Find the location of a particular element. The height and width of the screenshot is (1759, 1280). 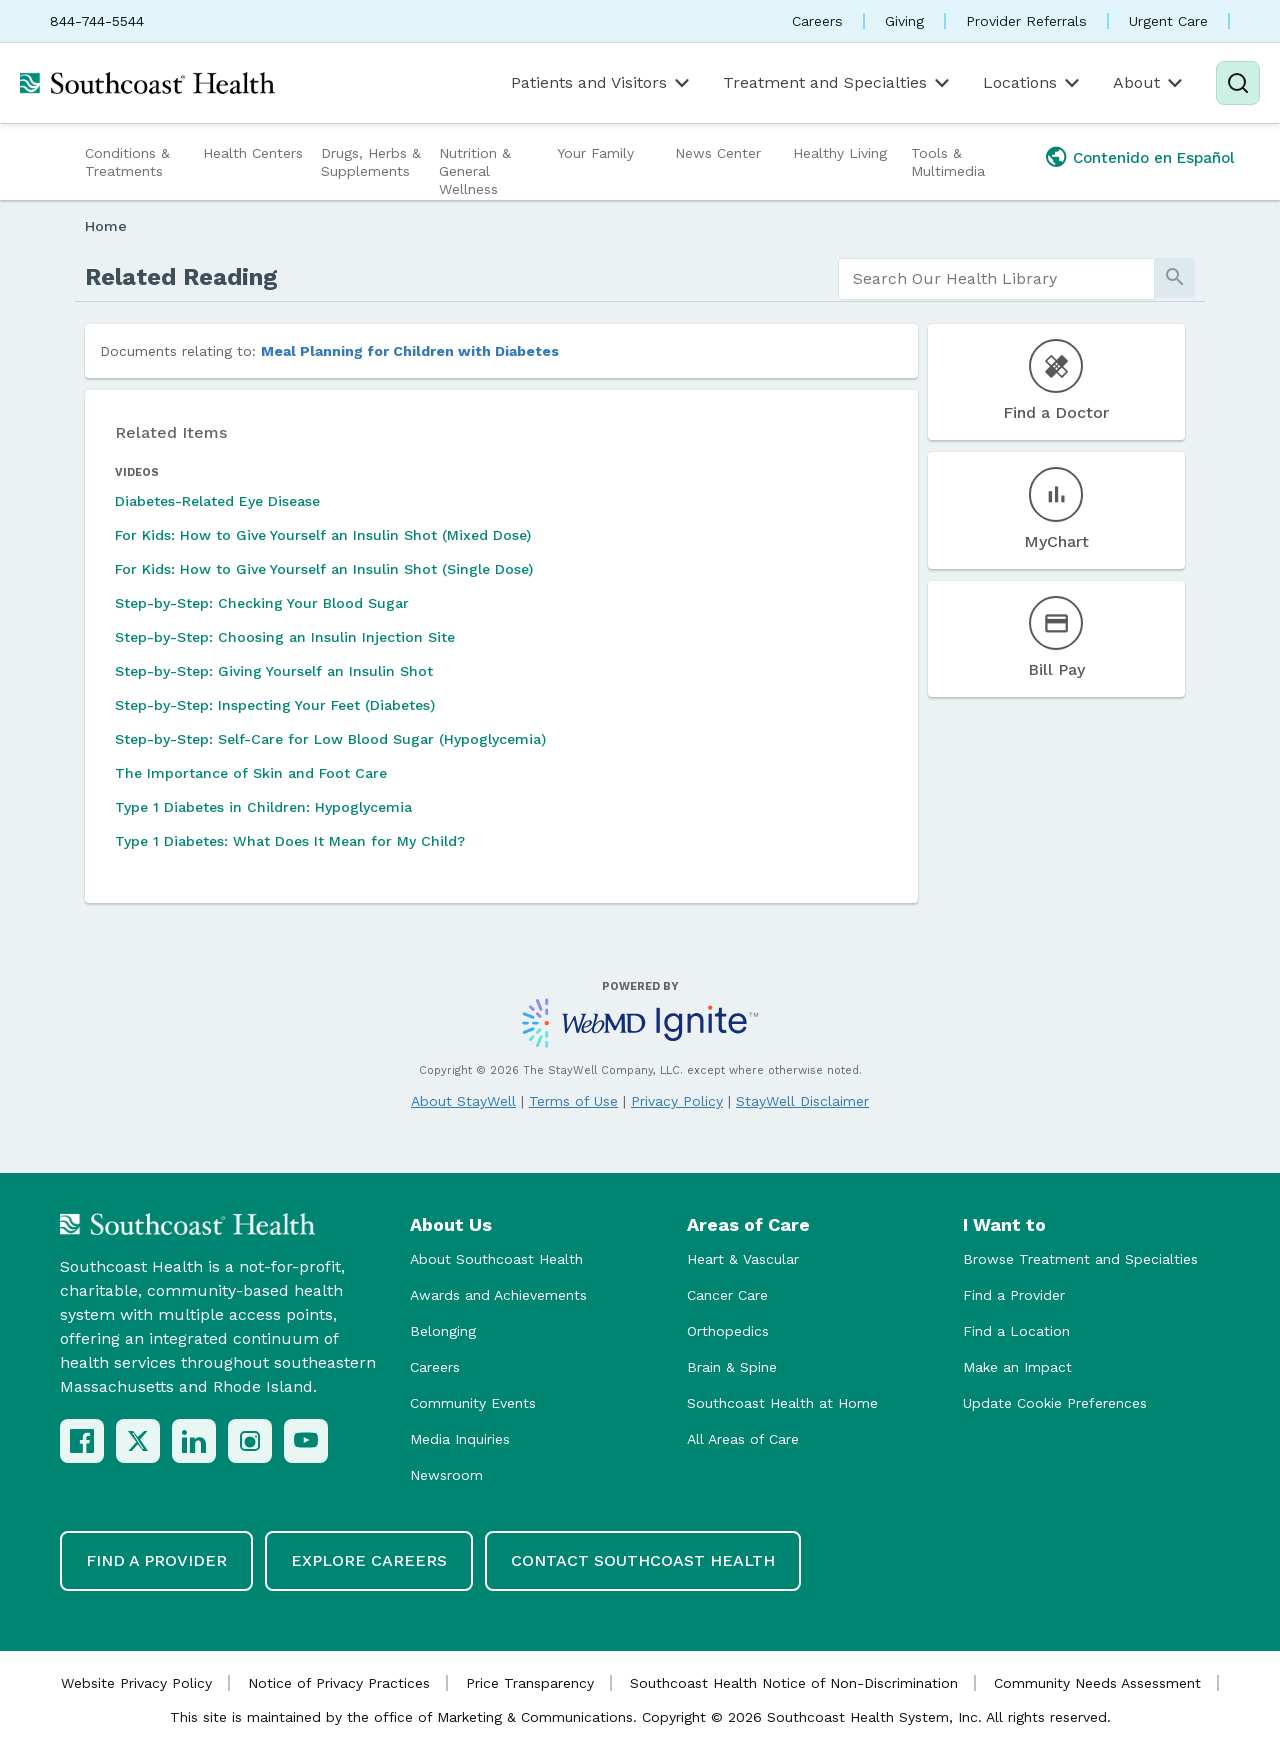

Community Events is located at coordinates (473, 1403).